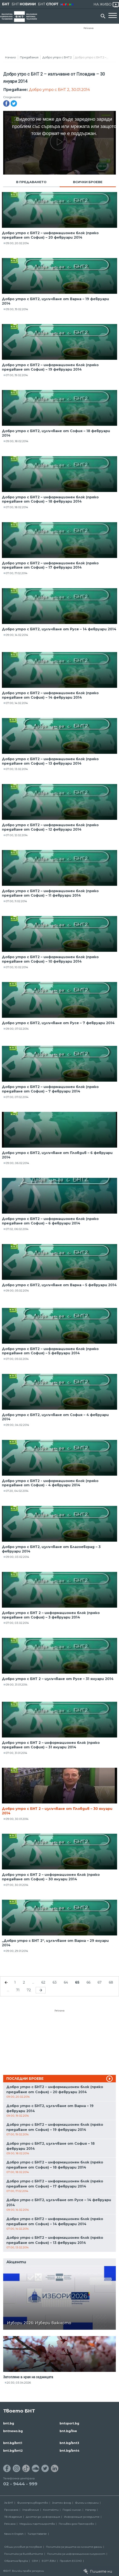 Image resolution: width=119 pixels, height=2576 pixels. I want to click on Предавания, so click(29, 57).